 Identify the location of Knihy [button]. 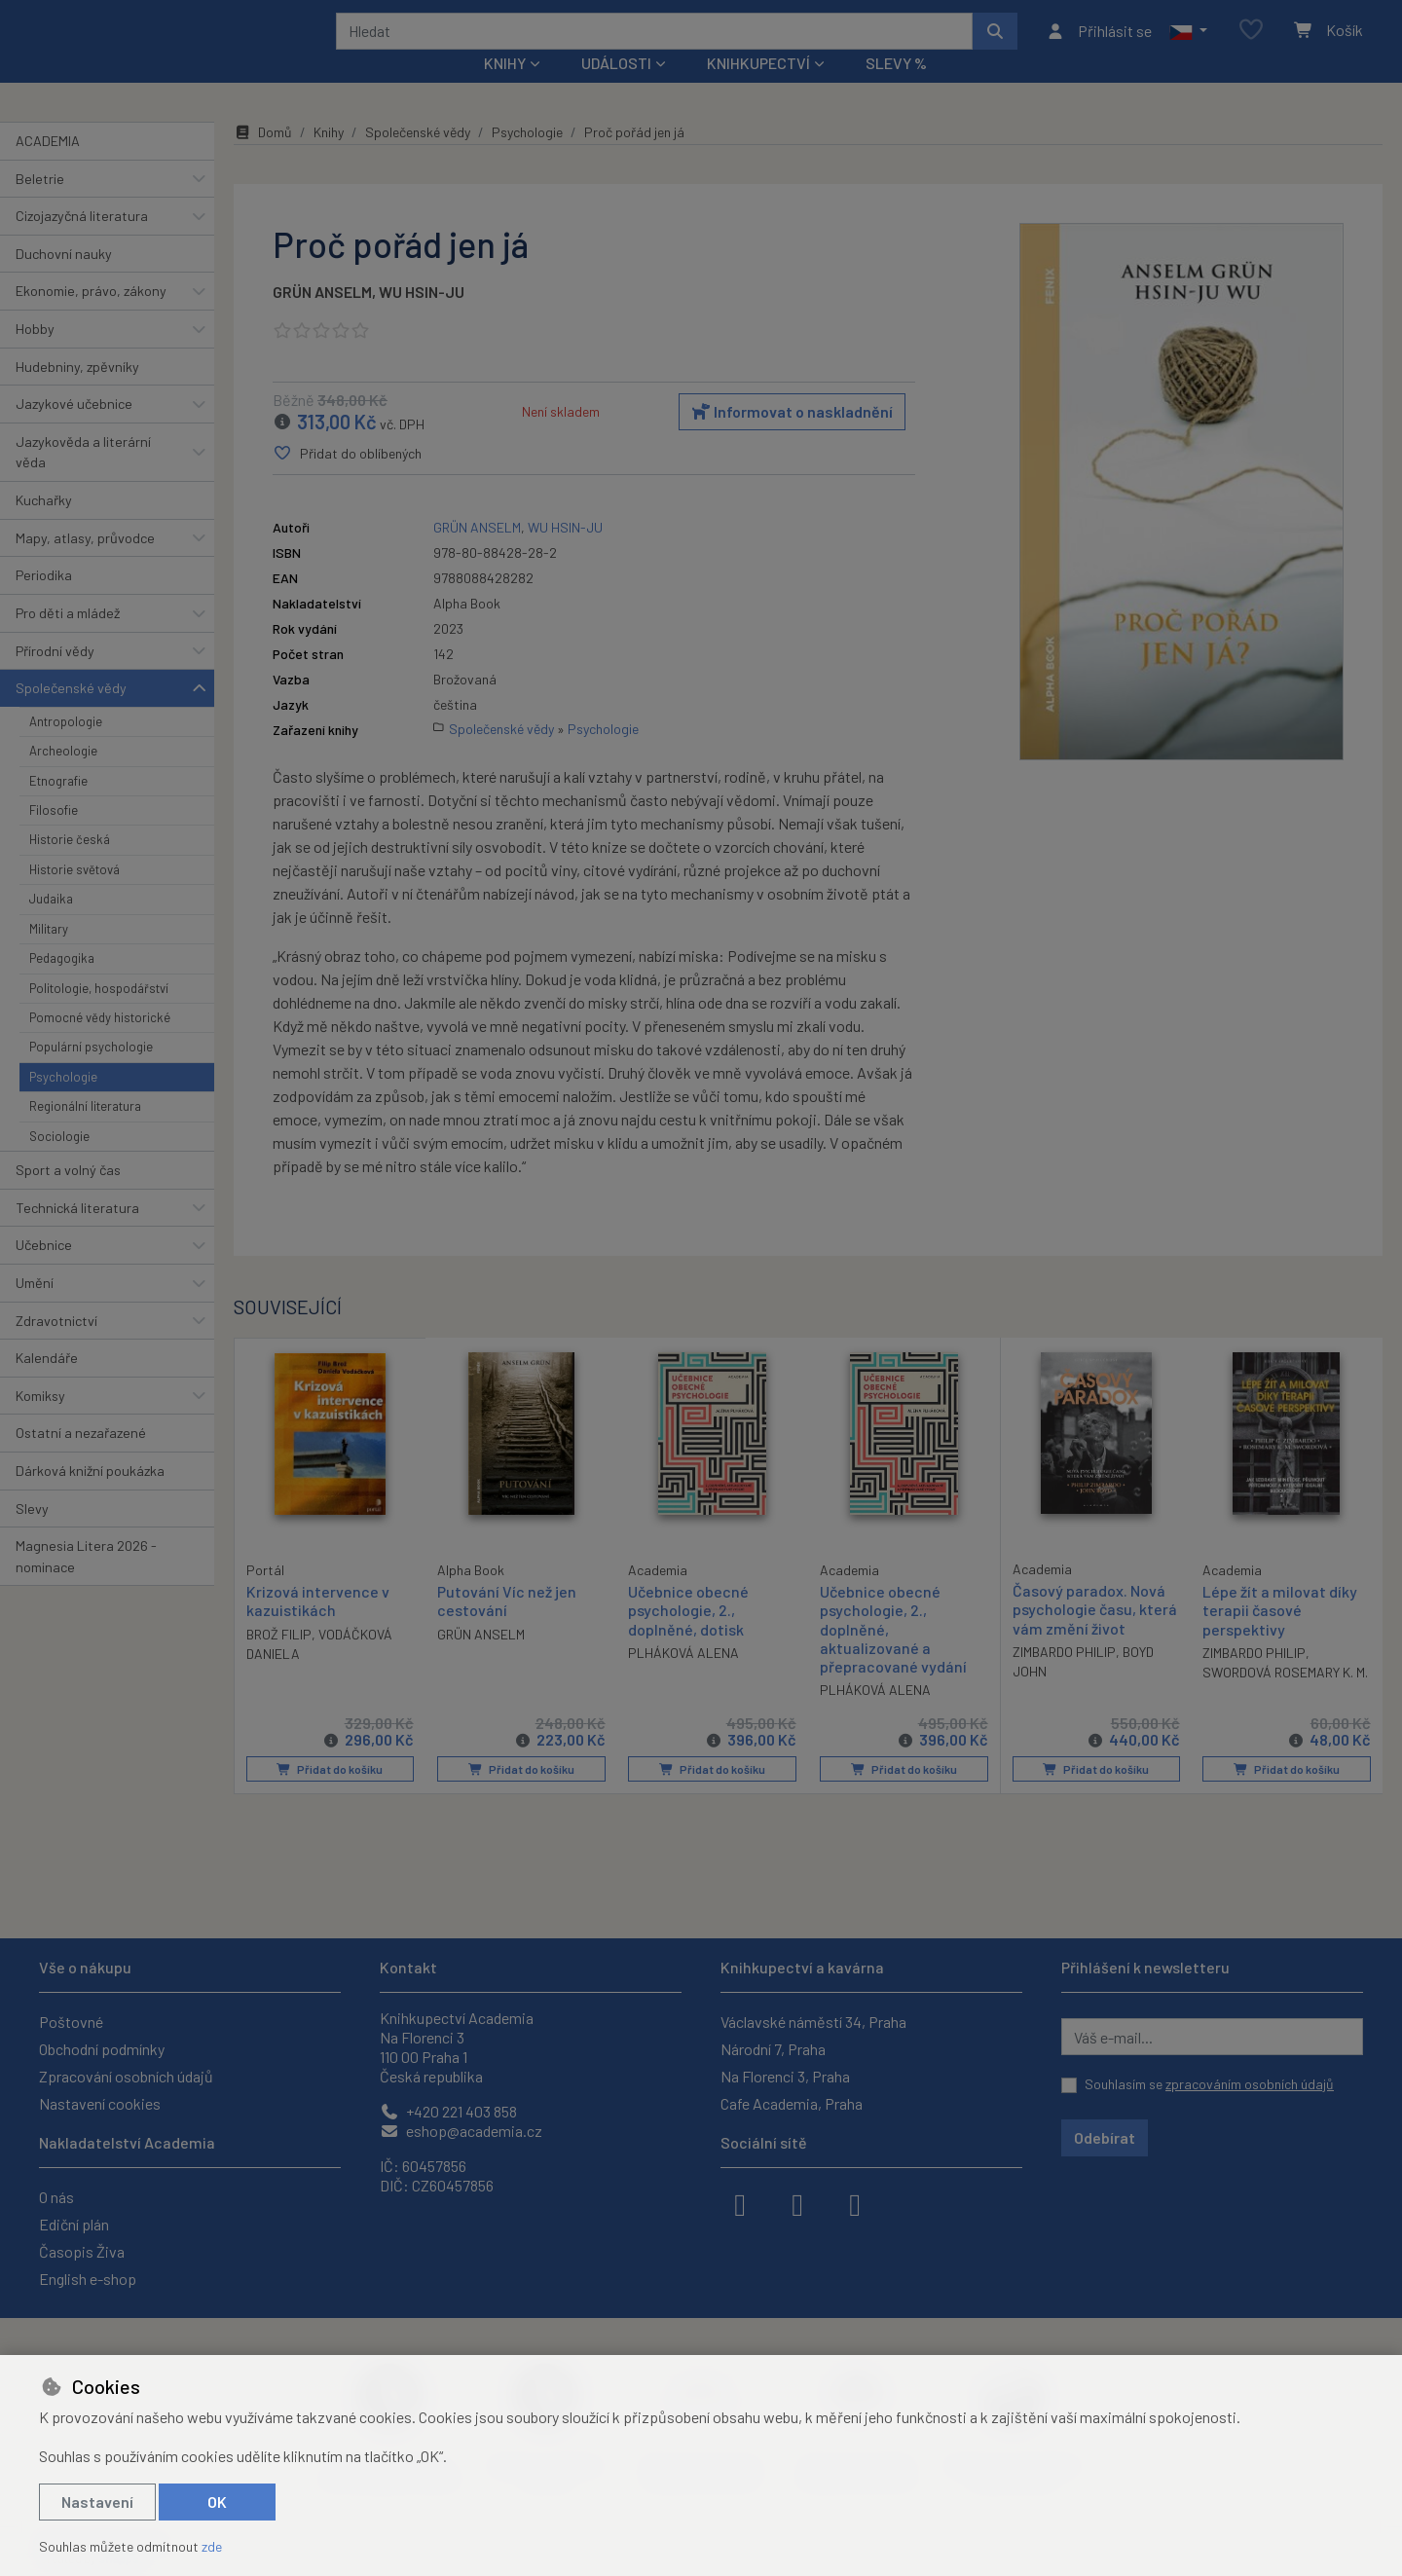
(505, 89).